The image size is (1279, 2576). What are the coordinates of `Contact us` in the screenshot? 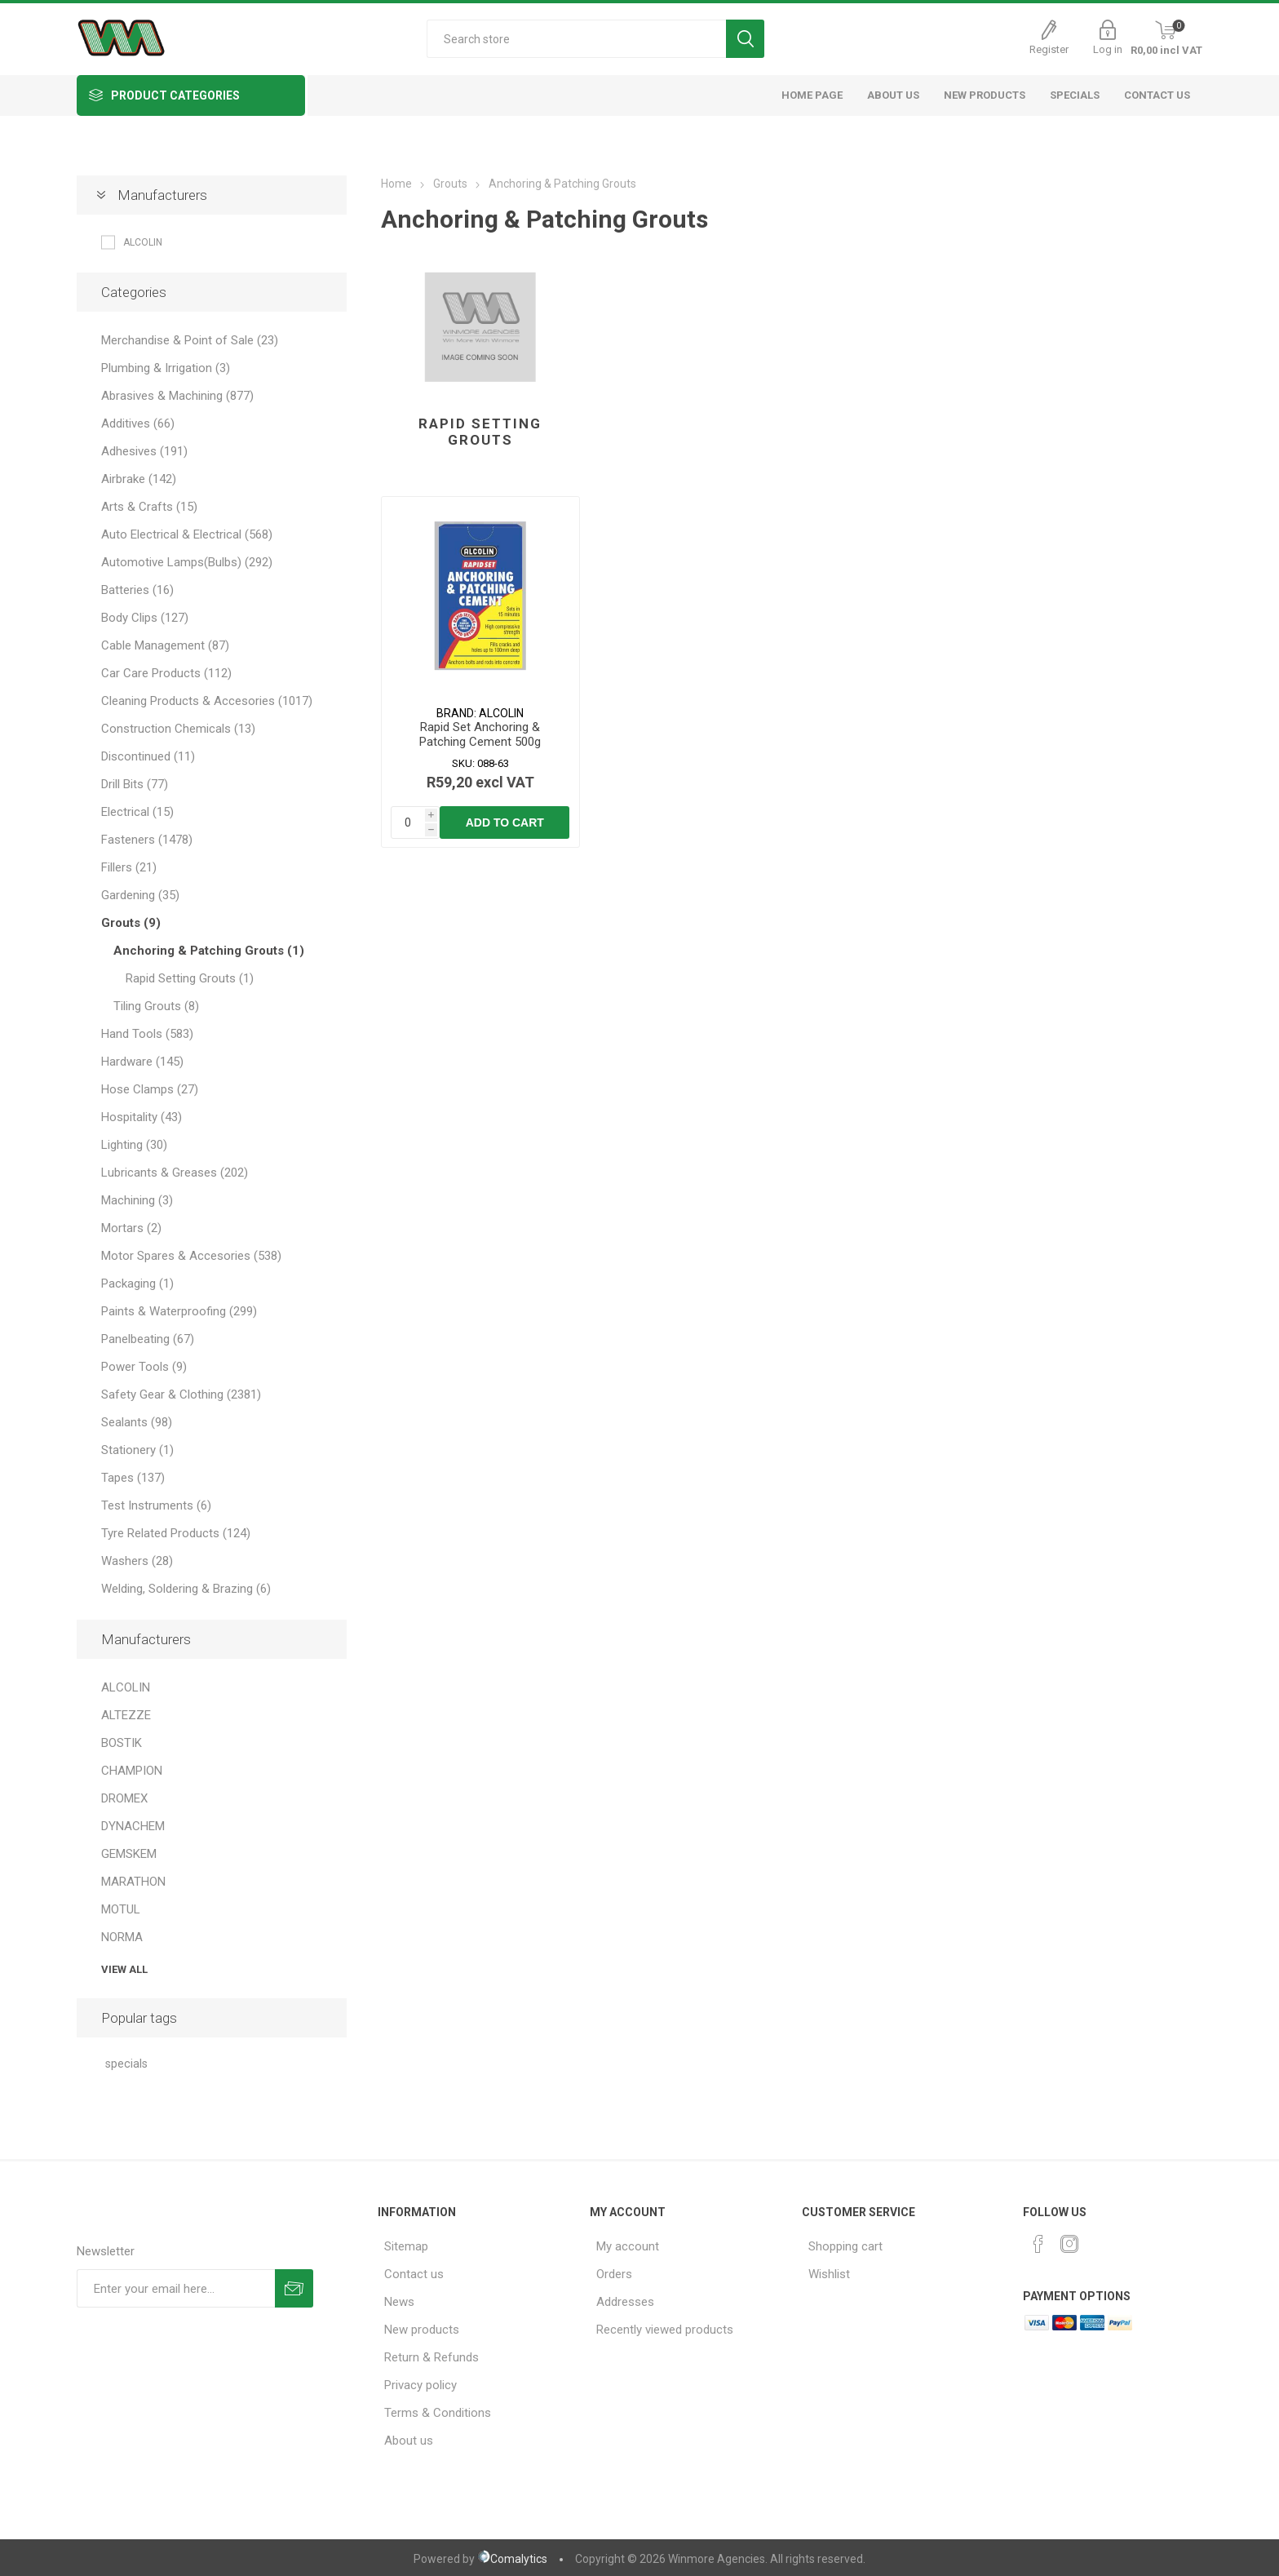 It's located at (414, 2274).